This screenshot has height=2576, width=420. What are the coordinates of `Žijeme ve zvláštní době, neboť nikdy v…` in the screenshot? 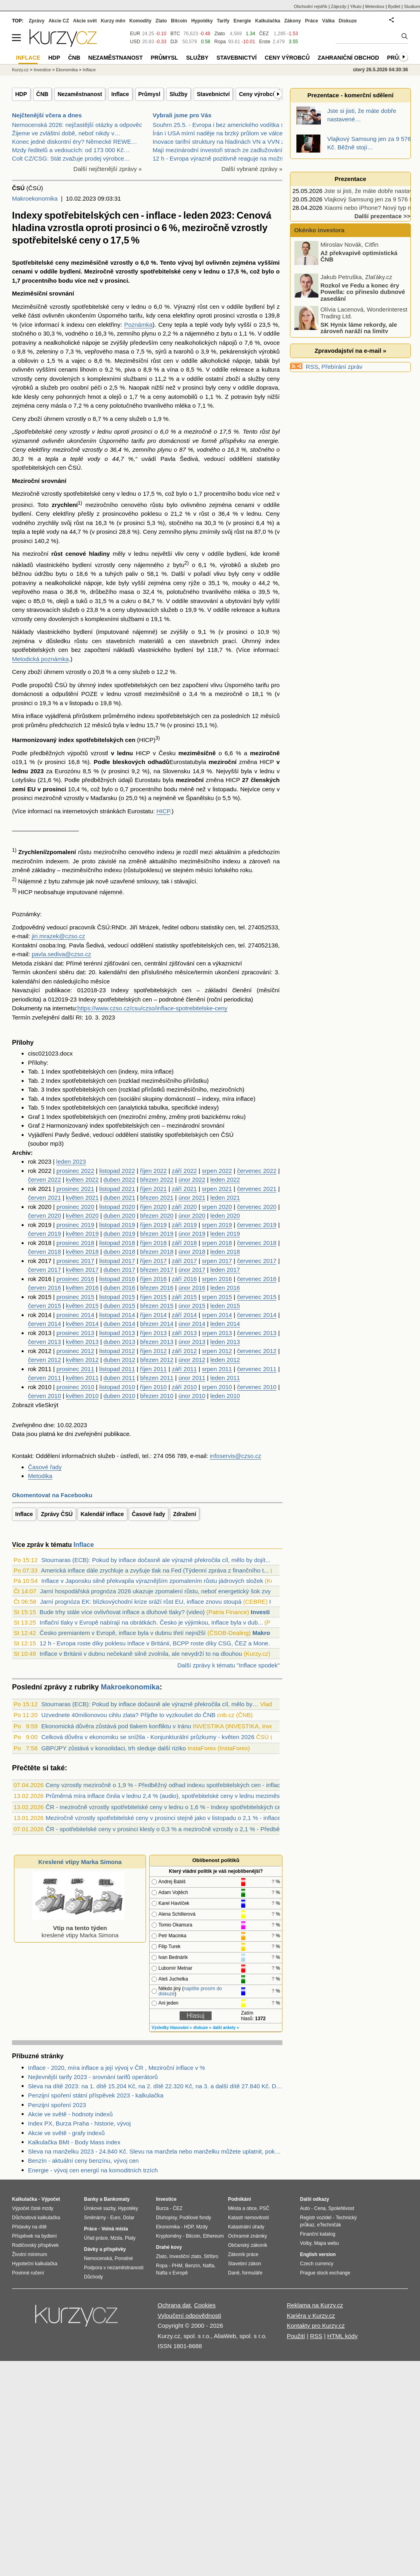 It's located at (66, 133).